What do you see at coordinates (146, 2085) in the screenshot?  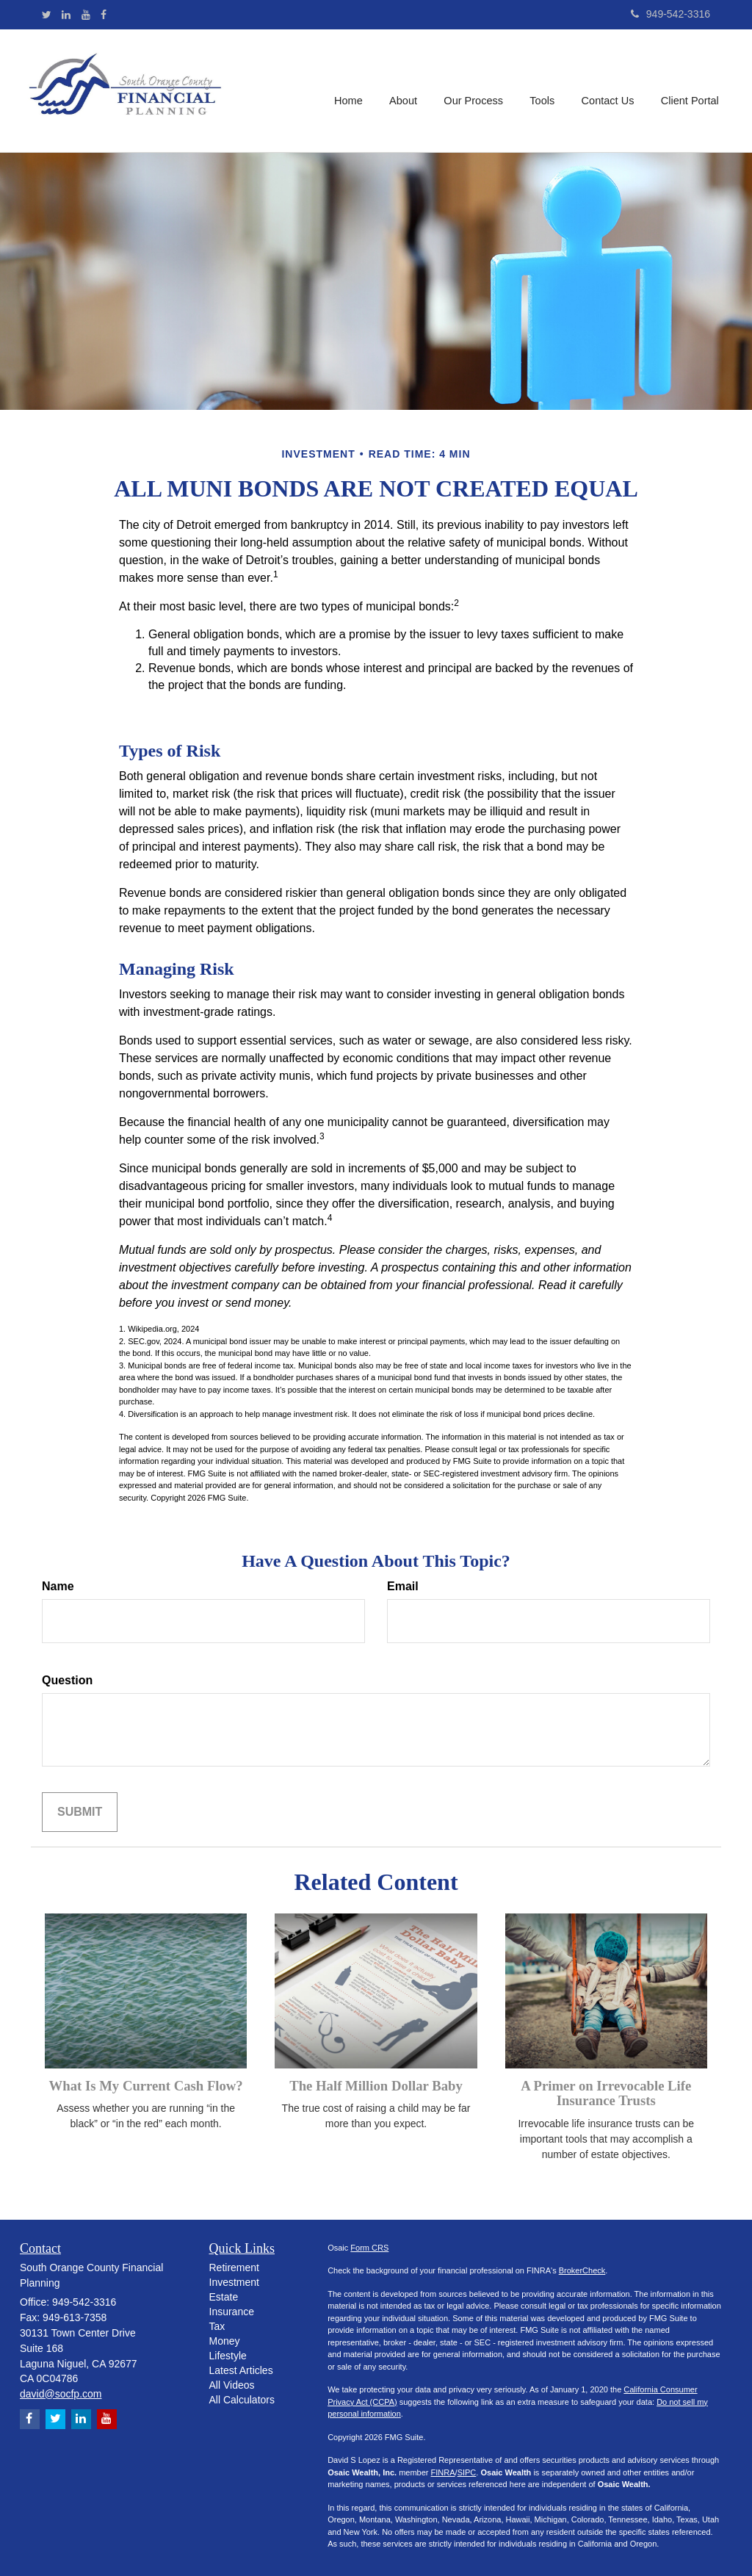 I see `What Is My Current Cash Flow?` at bounding box center [146, 2085].